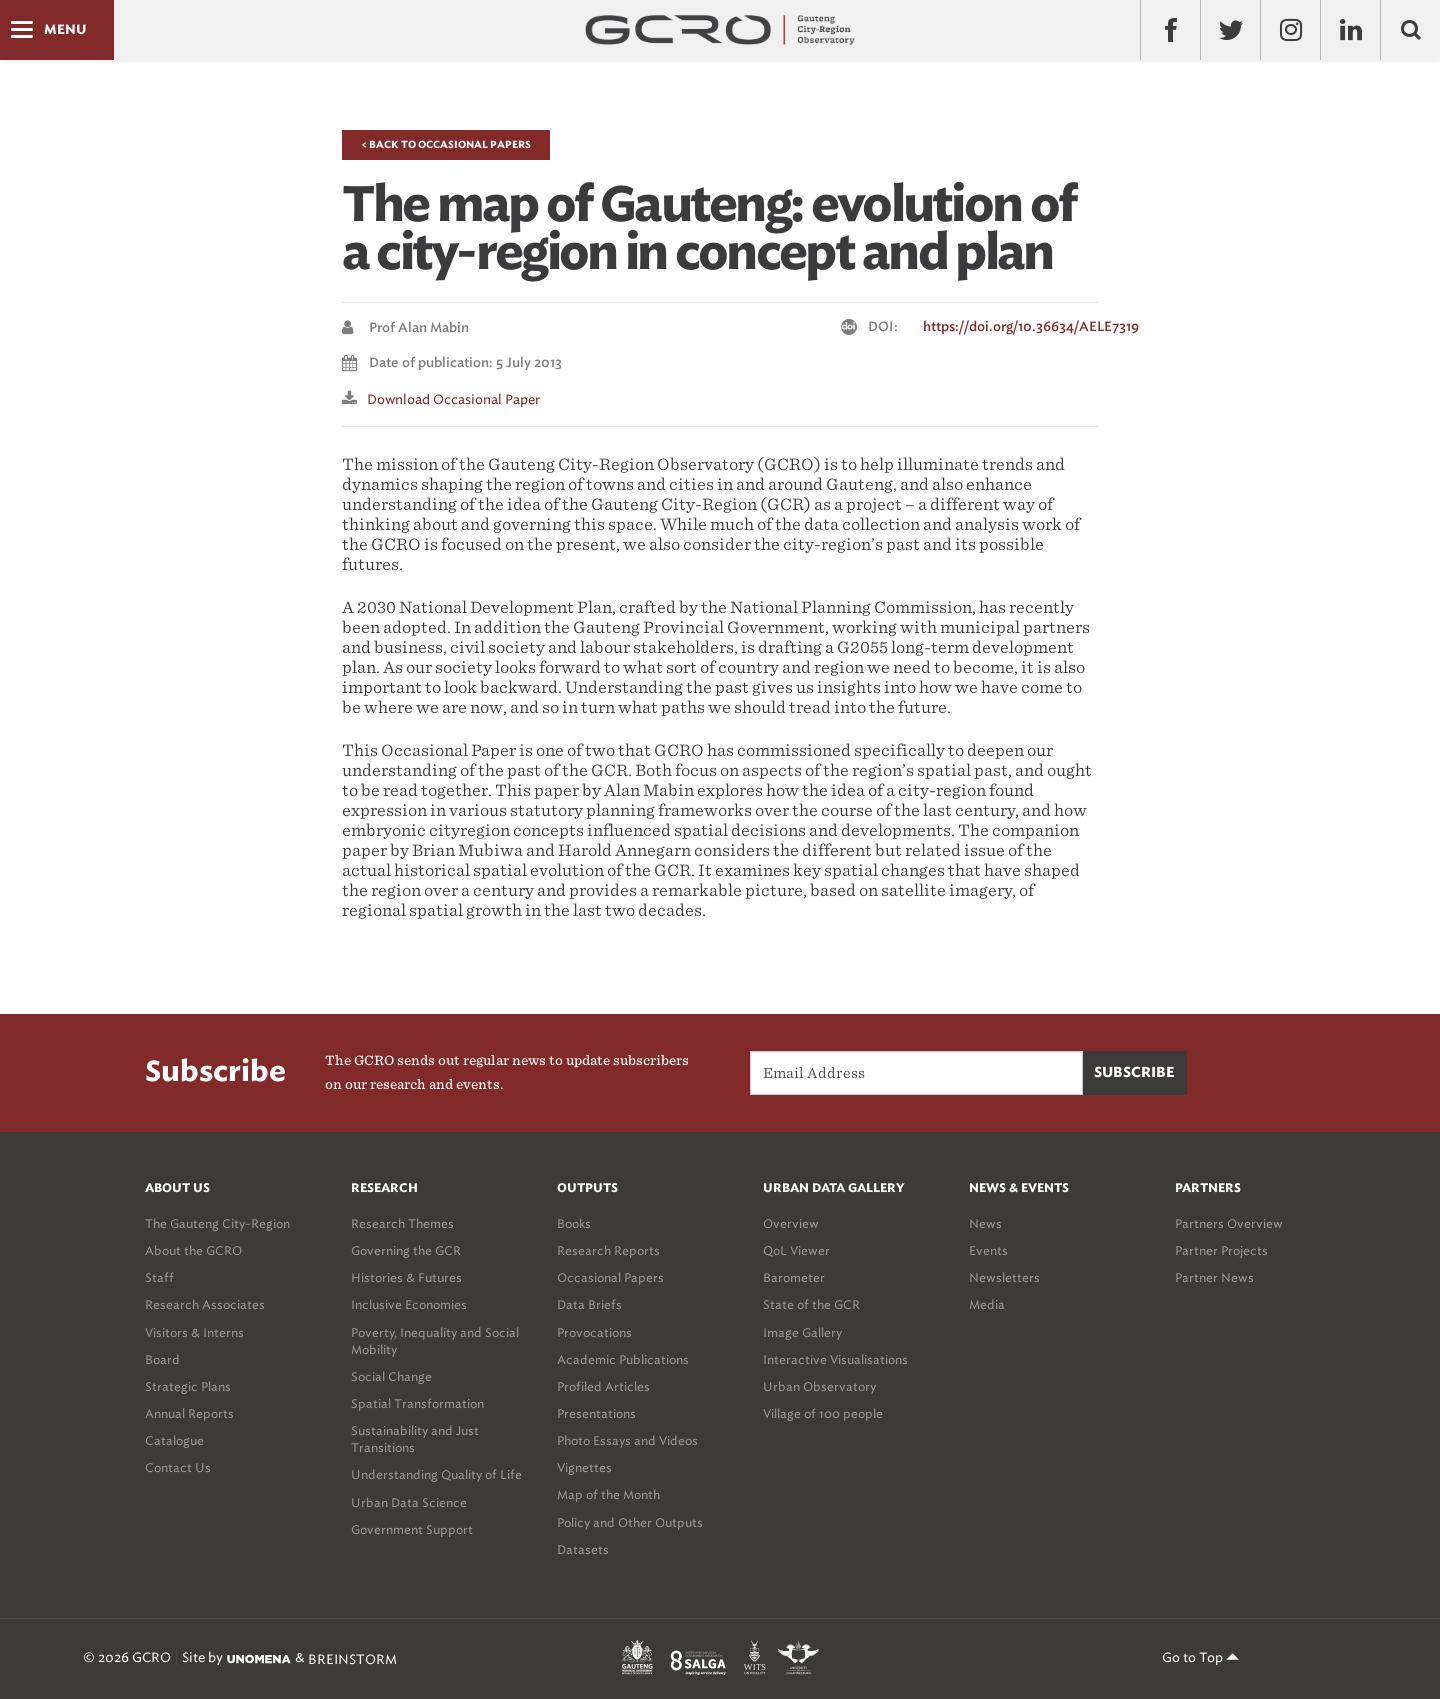  Describe the element at coordinates (352, 1658) in the screenshot. I see `BREINSTORM` at that location.